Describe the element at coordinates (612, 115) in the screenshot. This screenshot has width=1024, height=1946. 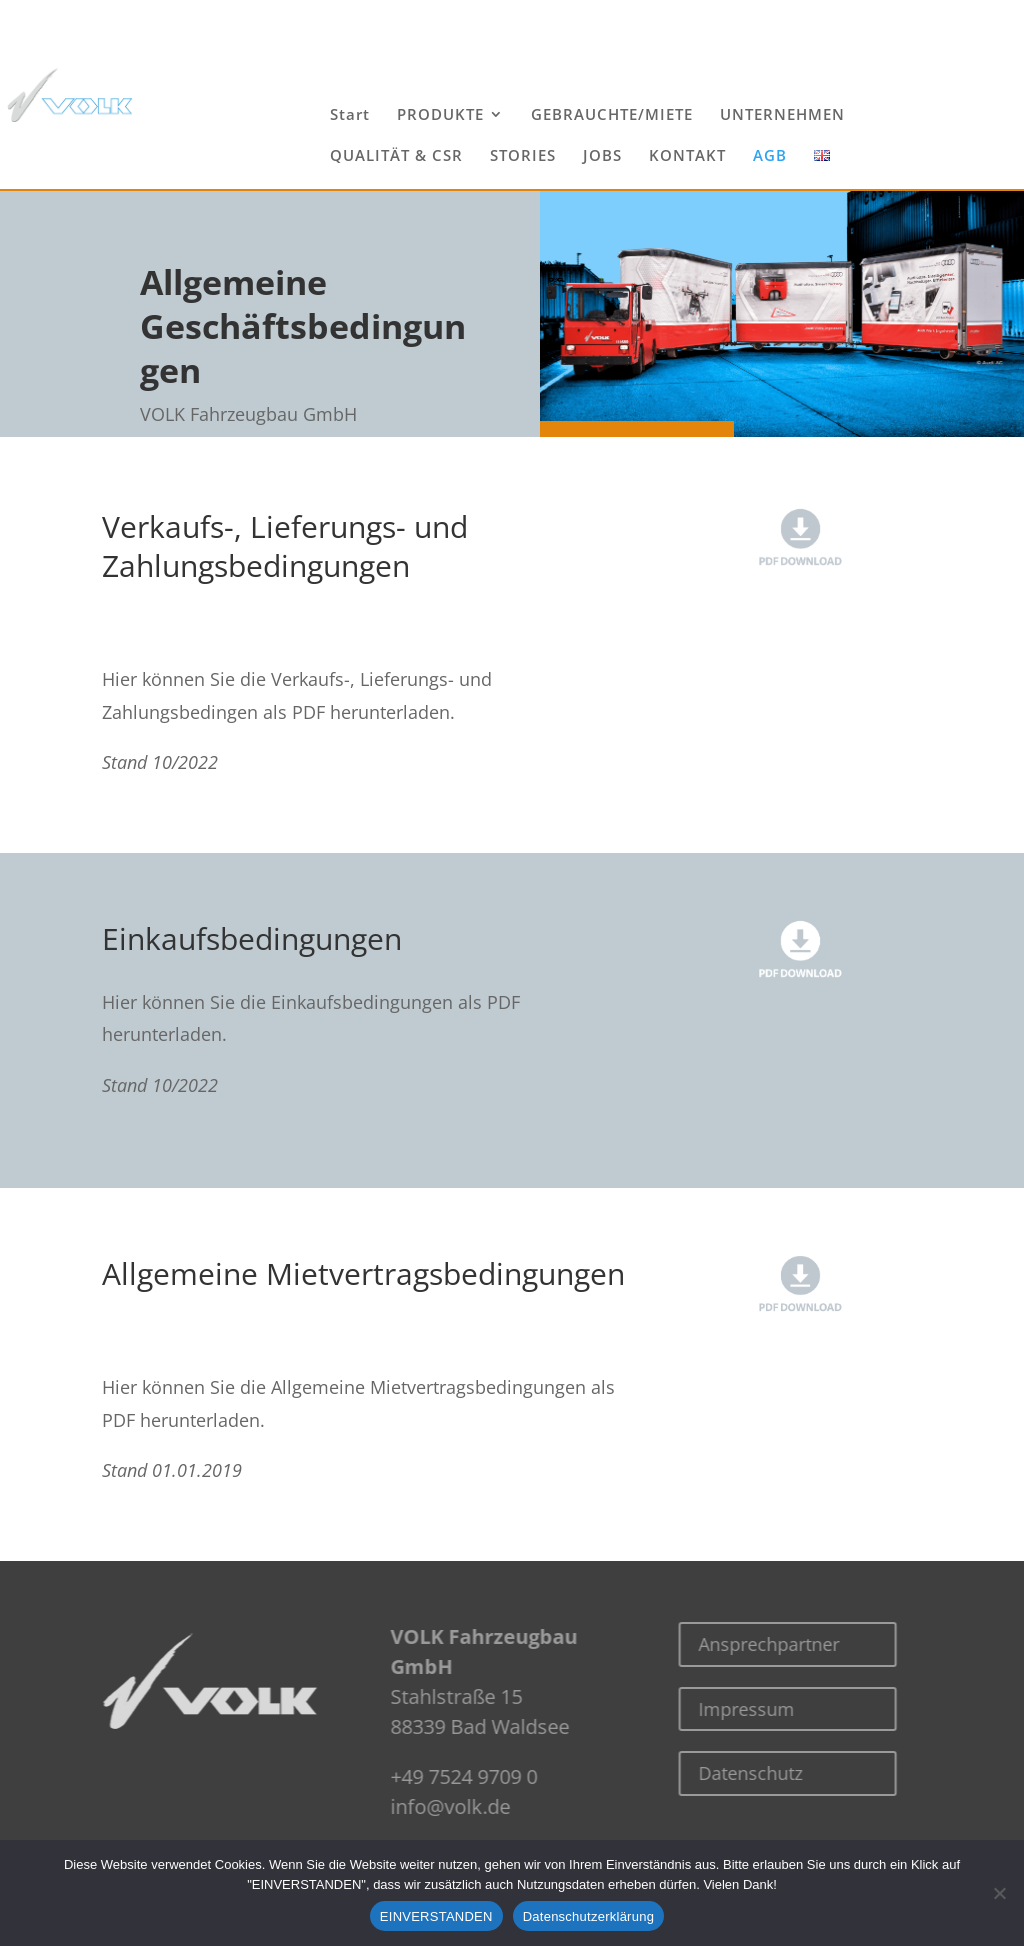
I see `GEBRAUCHTE/MIETE` at that location.